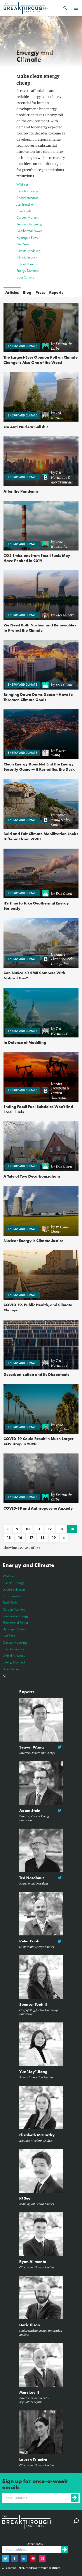  I want to click on 18, so click(42, 1537).